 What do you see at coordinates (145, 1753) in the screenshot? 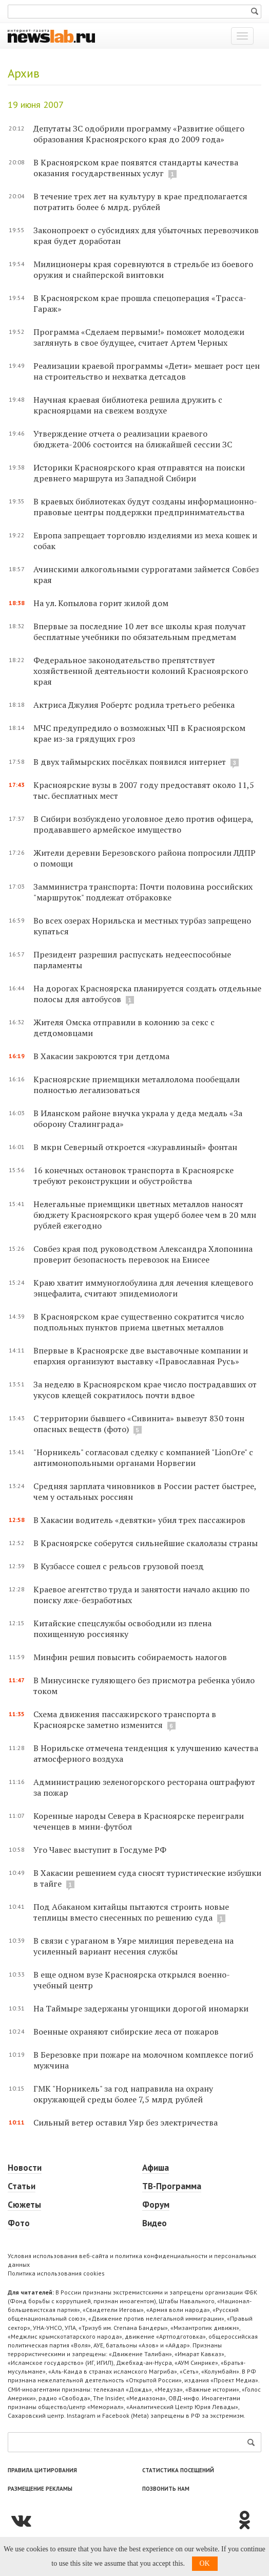
I see `В Норильске отмечена тенденция к улучшению качества атмосферного воздуха` at bounding box center [145, 1753].